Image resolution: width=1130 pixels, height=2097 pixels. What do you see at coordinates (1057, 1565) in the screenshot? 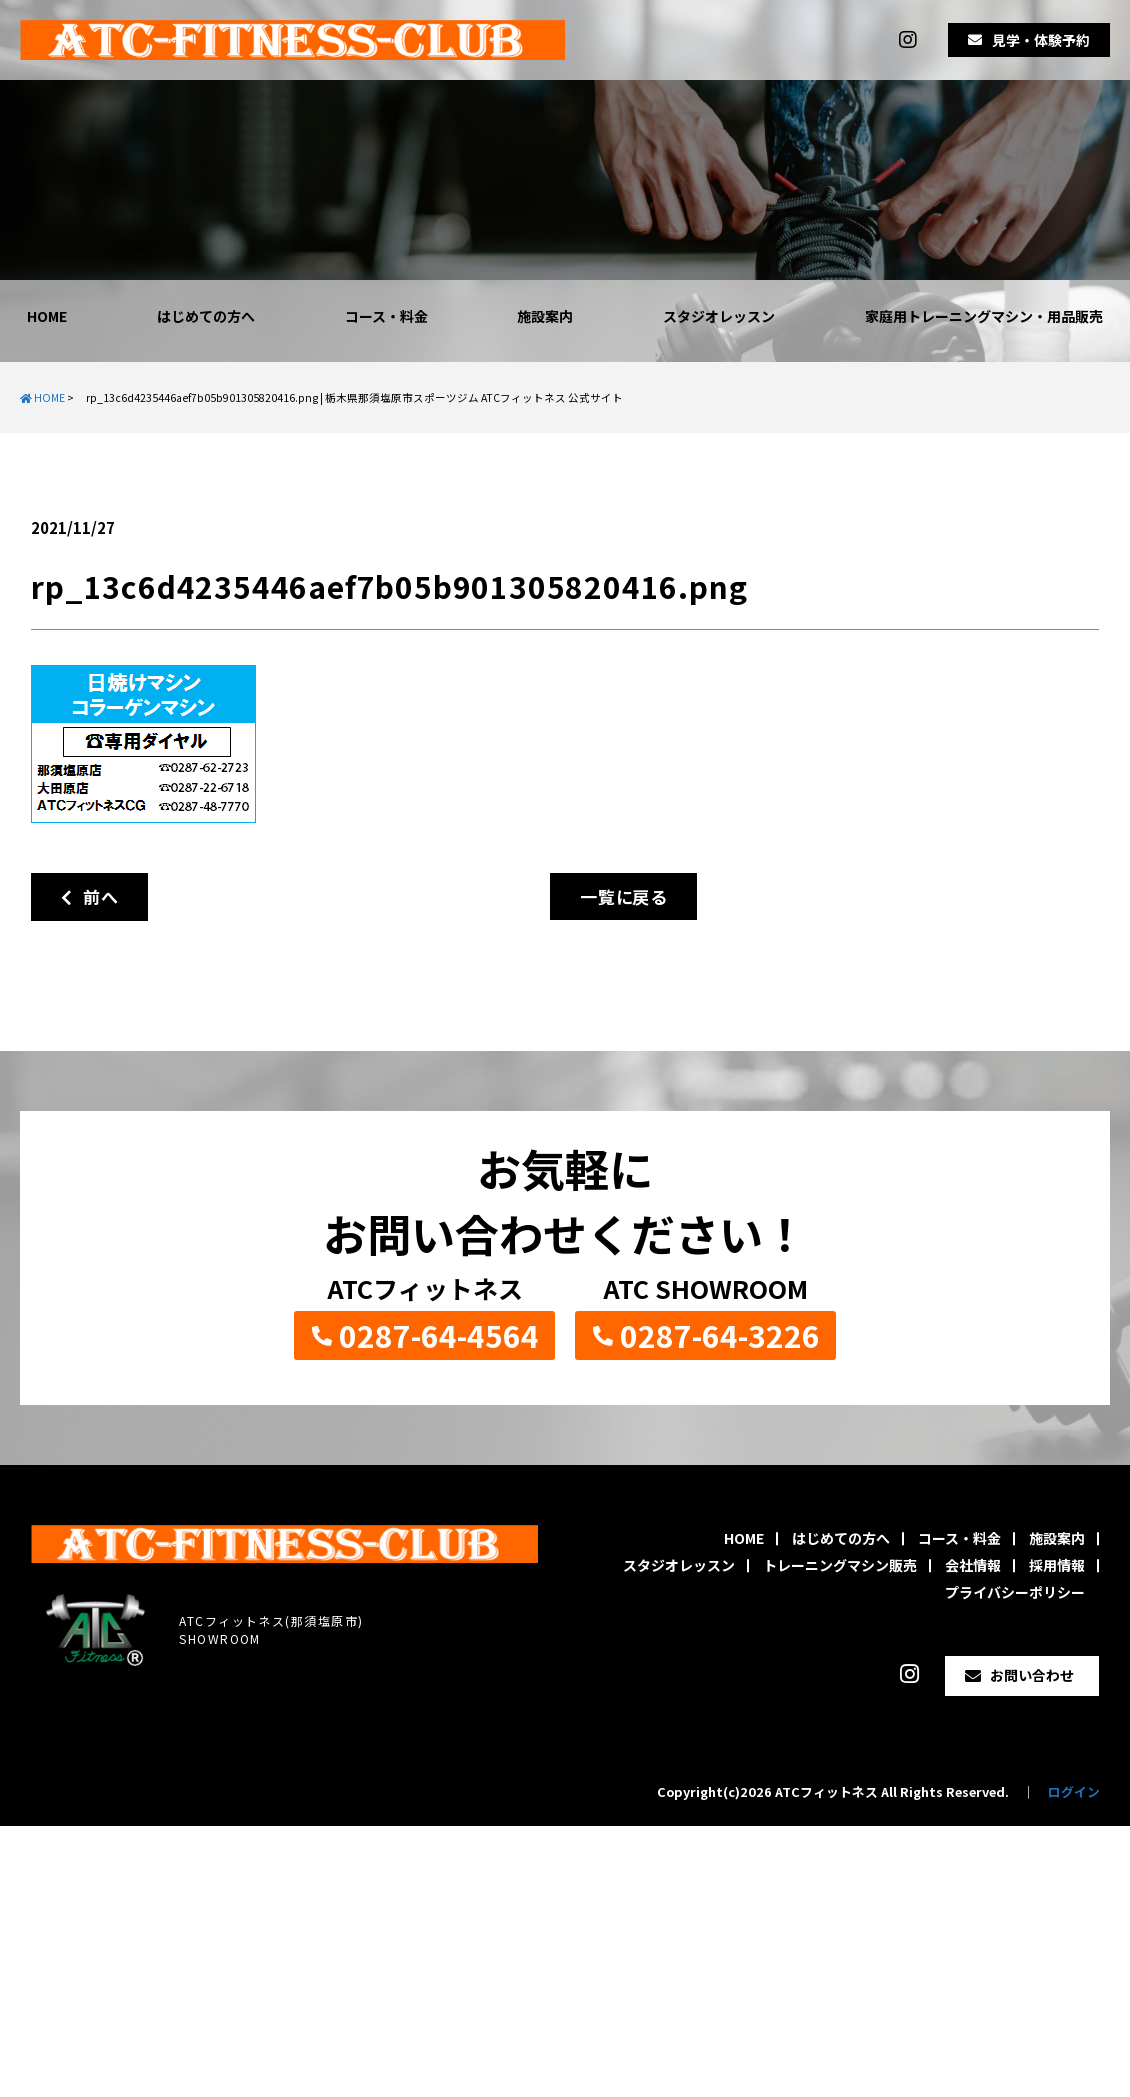
I see `採用情報` at bounding box center [1057, 1565].